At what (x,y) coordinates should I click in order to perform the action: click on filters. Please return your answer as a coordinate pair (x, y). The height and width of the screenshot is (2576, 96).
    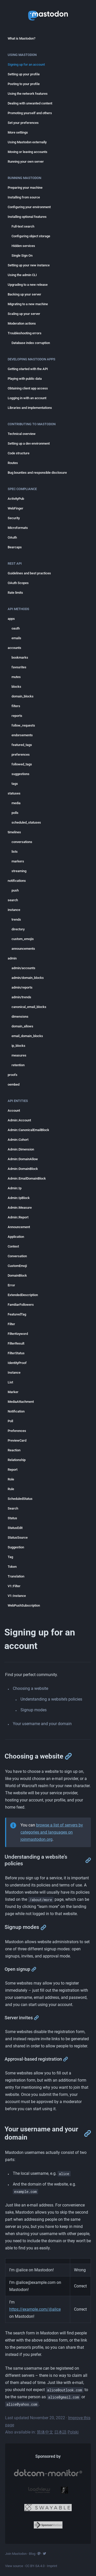
    Looking at the image, I should click on (16, 706).